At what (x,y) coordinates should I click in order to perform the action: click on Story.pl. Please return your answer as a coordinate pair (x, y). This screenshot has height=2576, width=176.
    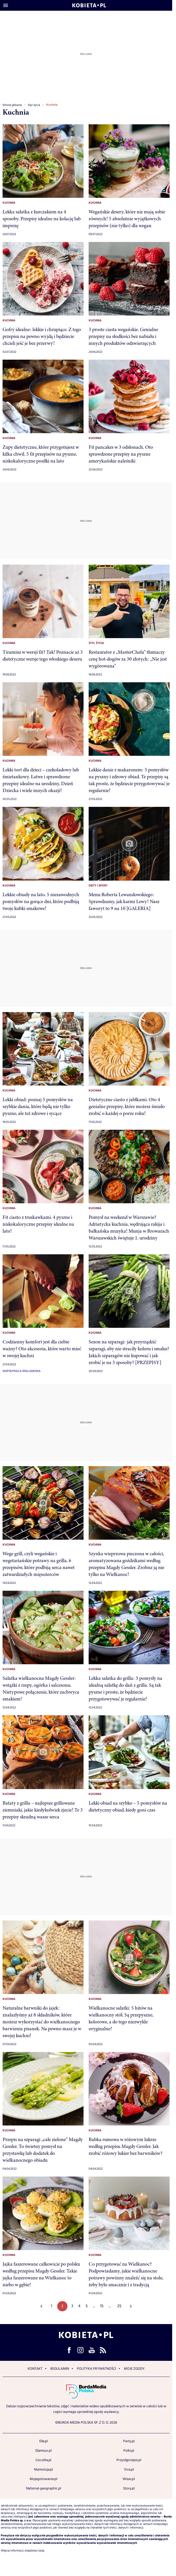
    Looking at the image, I should click on (129, 2488).